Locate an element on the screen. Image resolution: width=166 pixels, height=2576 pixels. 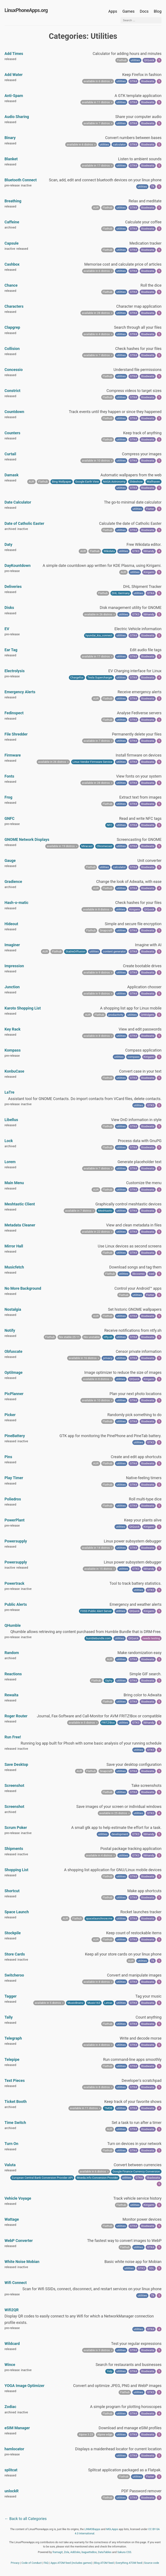
Libellus is located at coordinates (11, 1119).